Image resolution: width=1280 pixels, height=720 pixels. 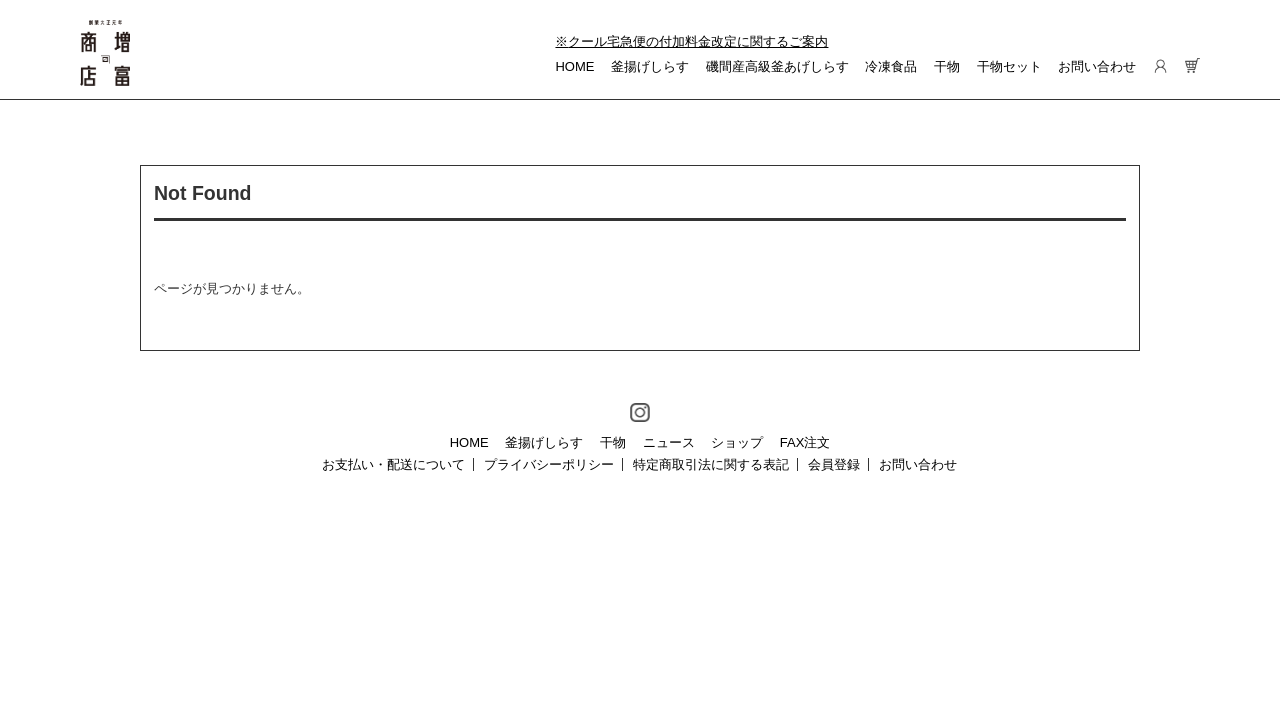 I want to click on クール宅急便の付加料金改定に関するご案内, so click(x=698, y=41).